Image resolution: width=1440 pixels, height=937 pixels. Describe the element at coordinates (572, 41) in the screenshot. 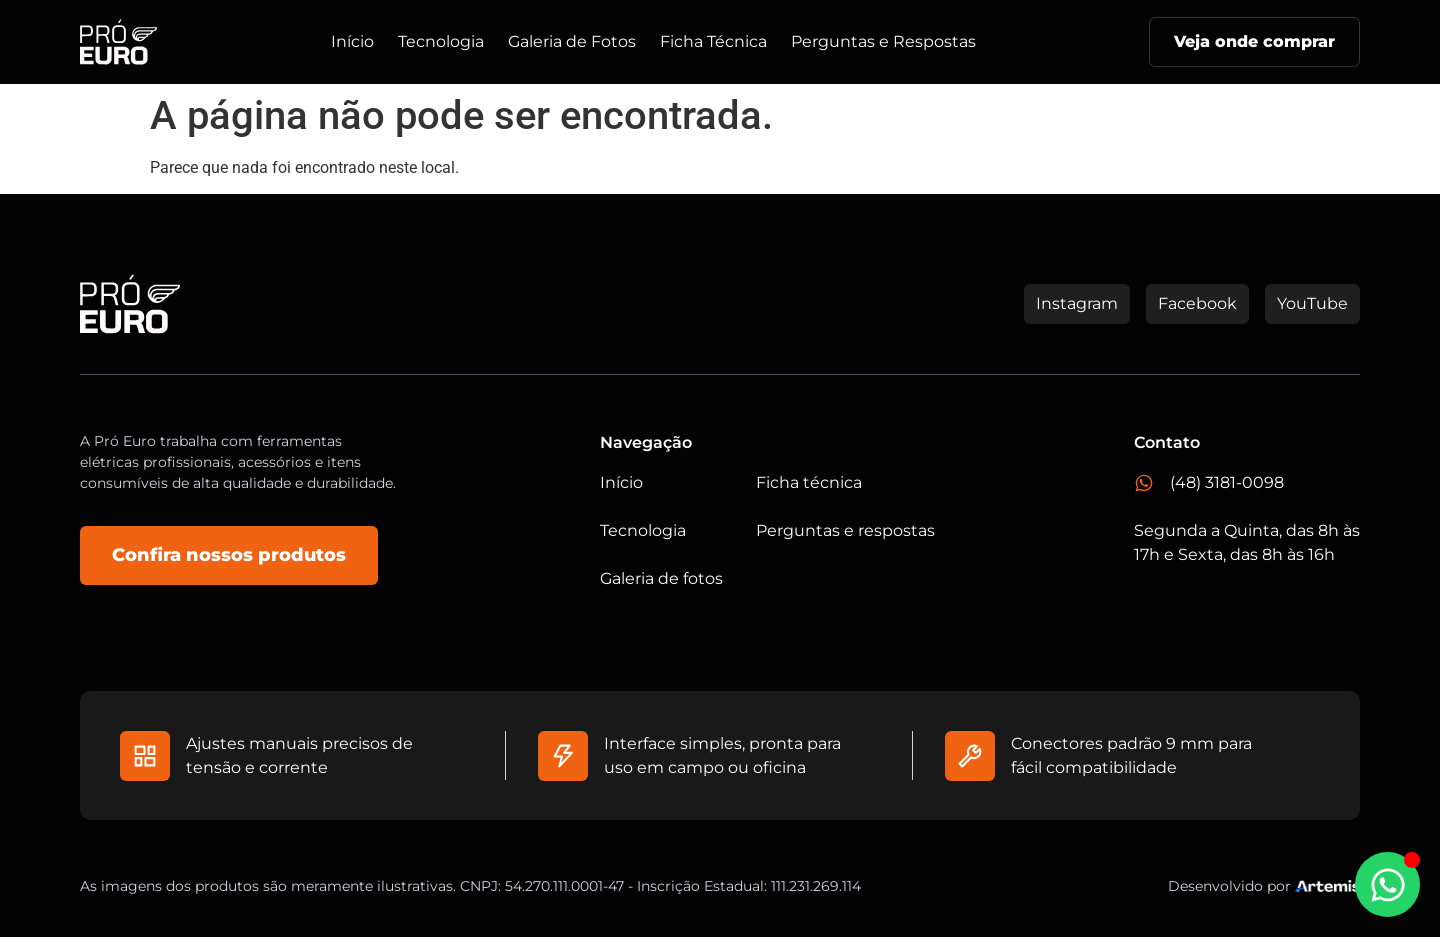

I see `Galeria de Fotos` at that location.